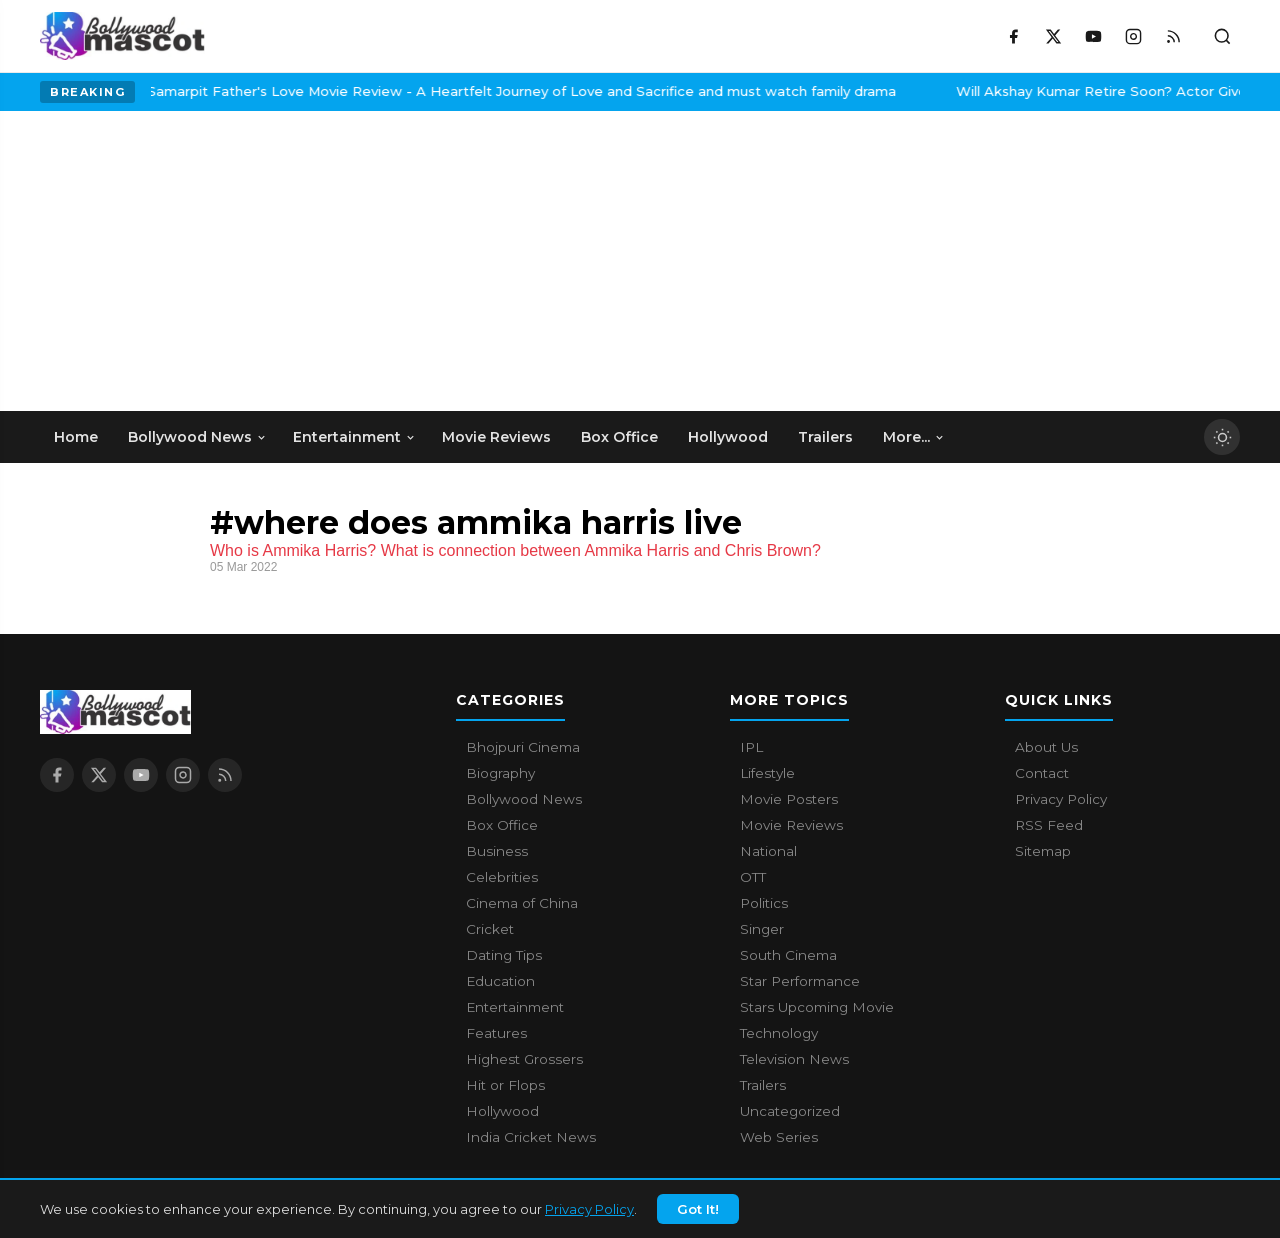  I want to click on Hit or Flops, so click(505, 1085).